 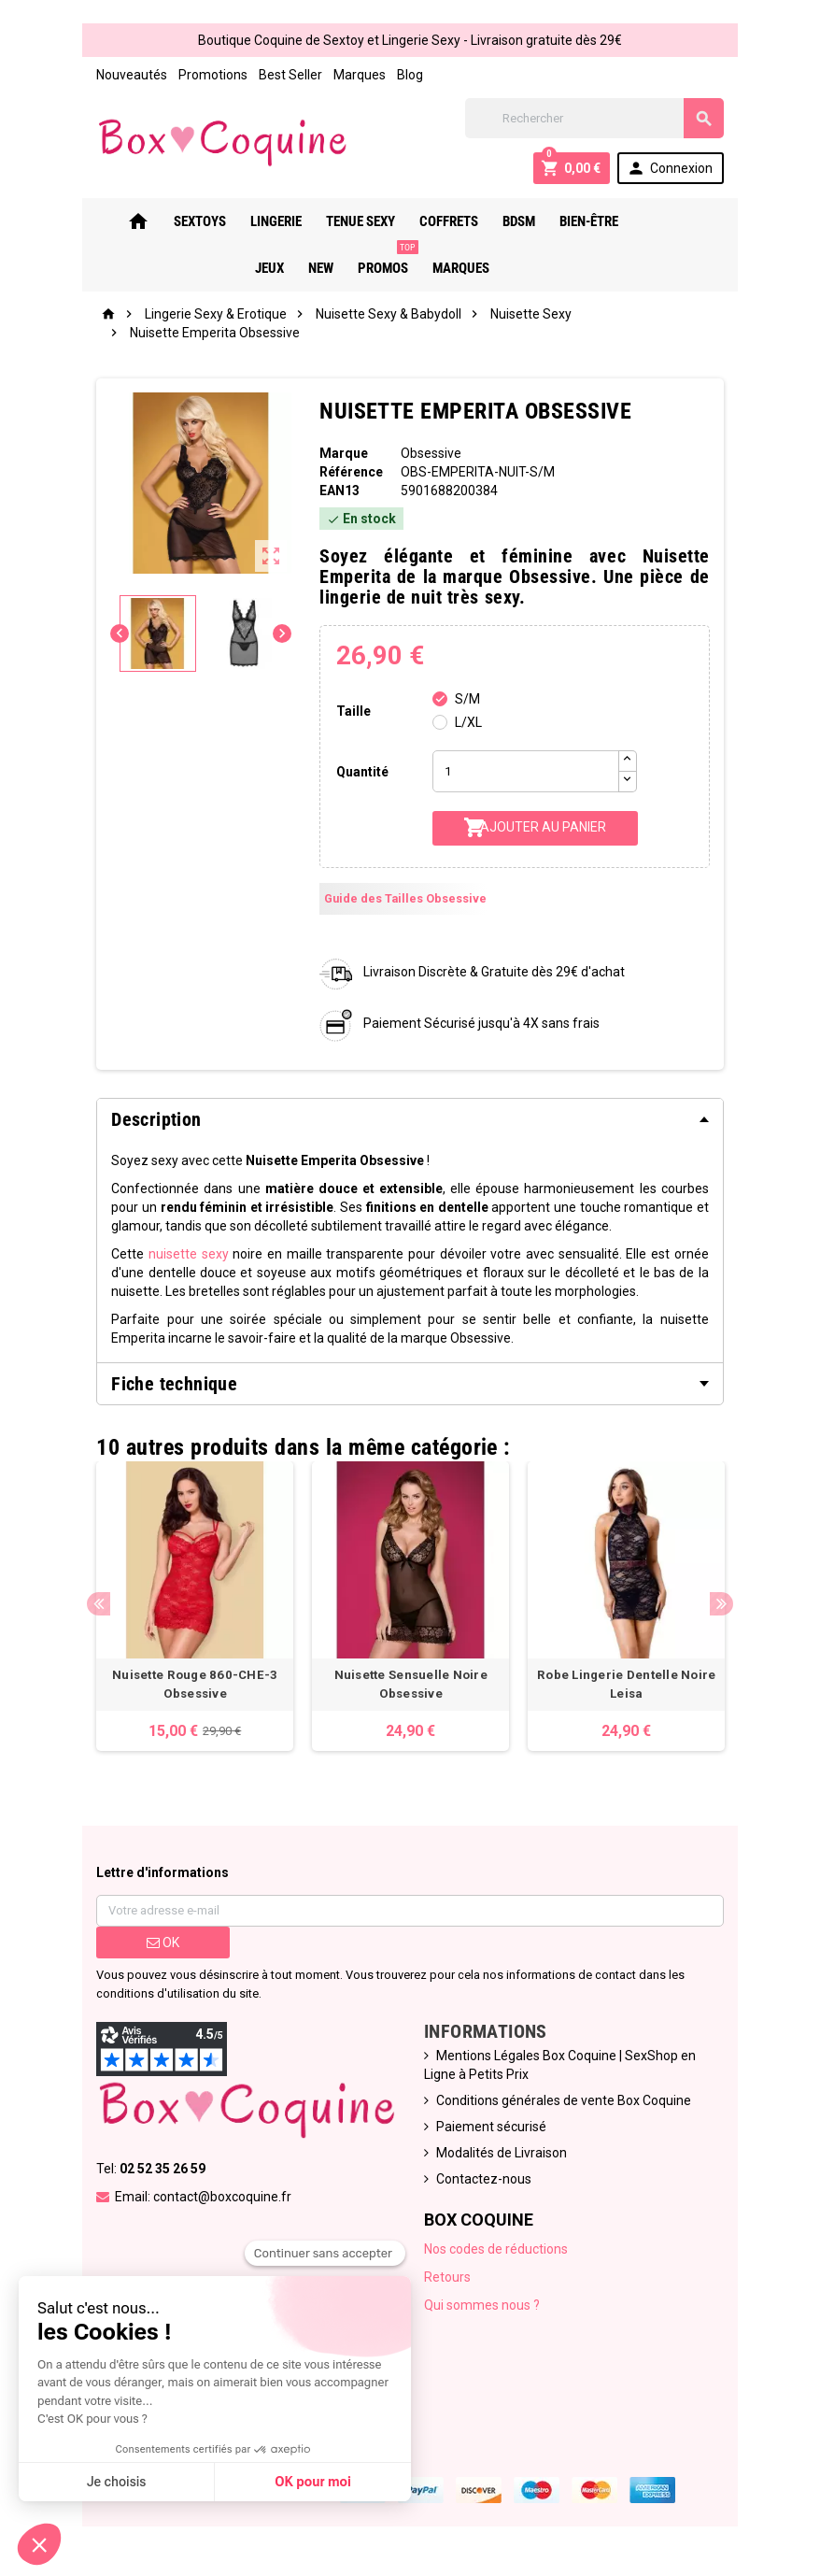 What do you see at coordinates (430, 453) in the screenshot?
I see `Obsessive` at bounding box center [430, 453].